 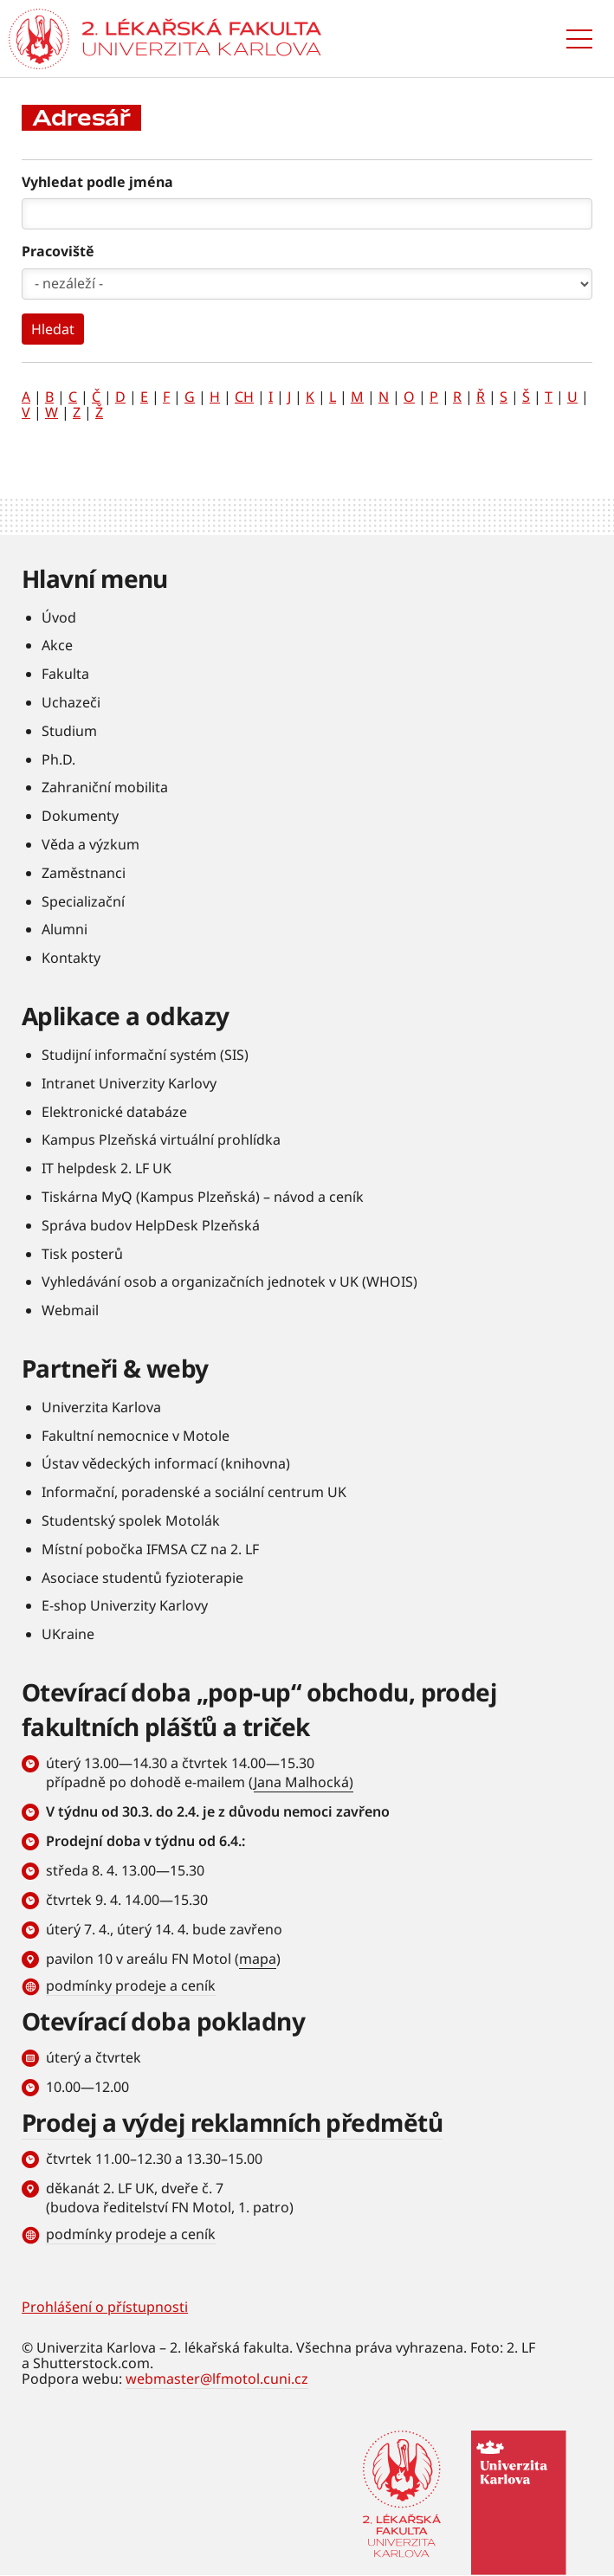 I want to click on Ústav vědeckých informací (knihovna), so click(x=166, y=1463).